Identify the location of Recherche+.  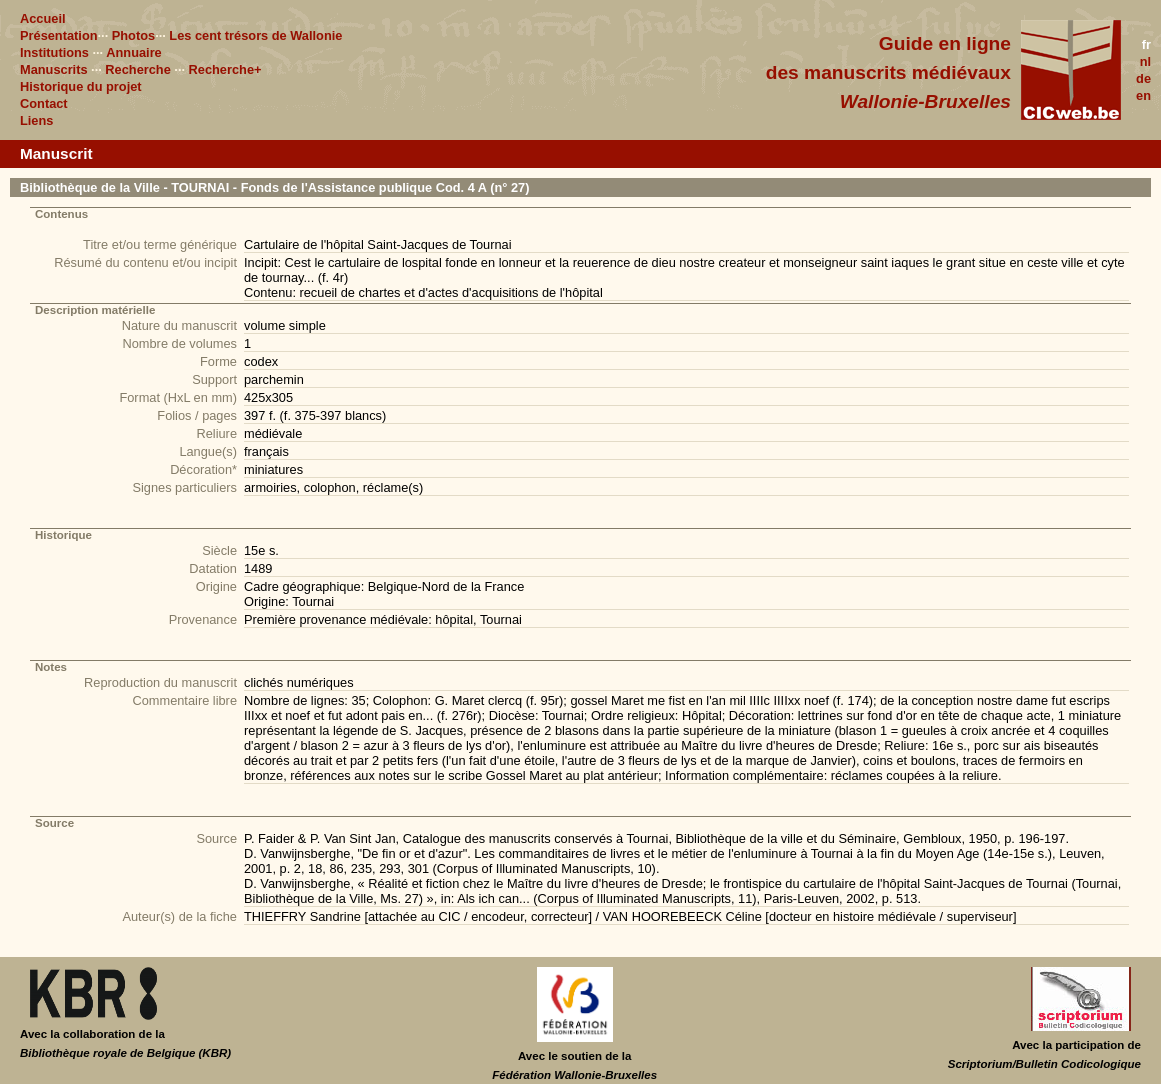
(225, 69).